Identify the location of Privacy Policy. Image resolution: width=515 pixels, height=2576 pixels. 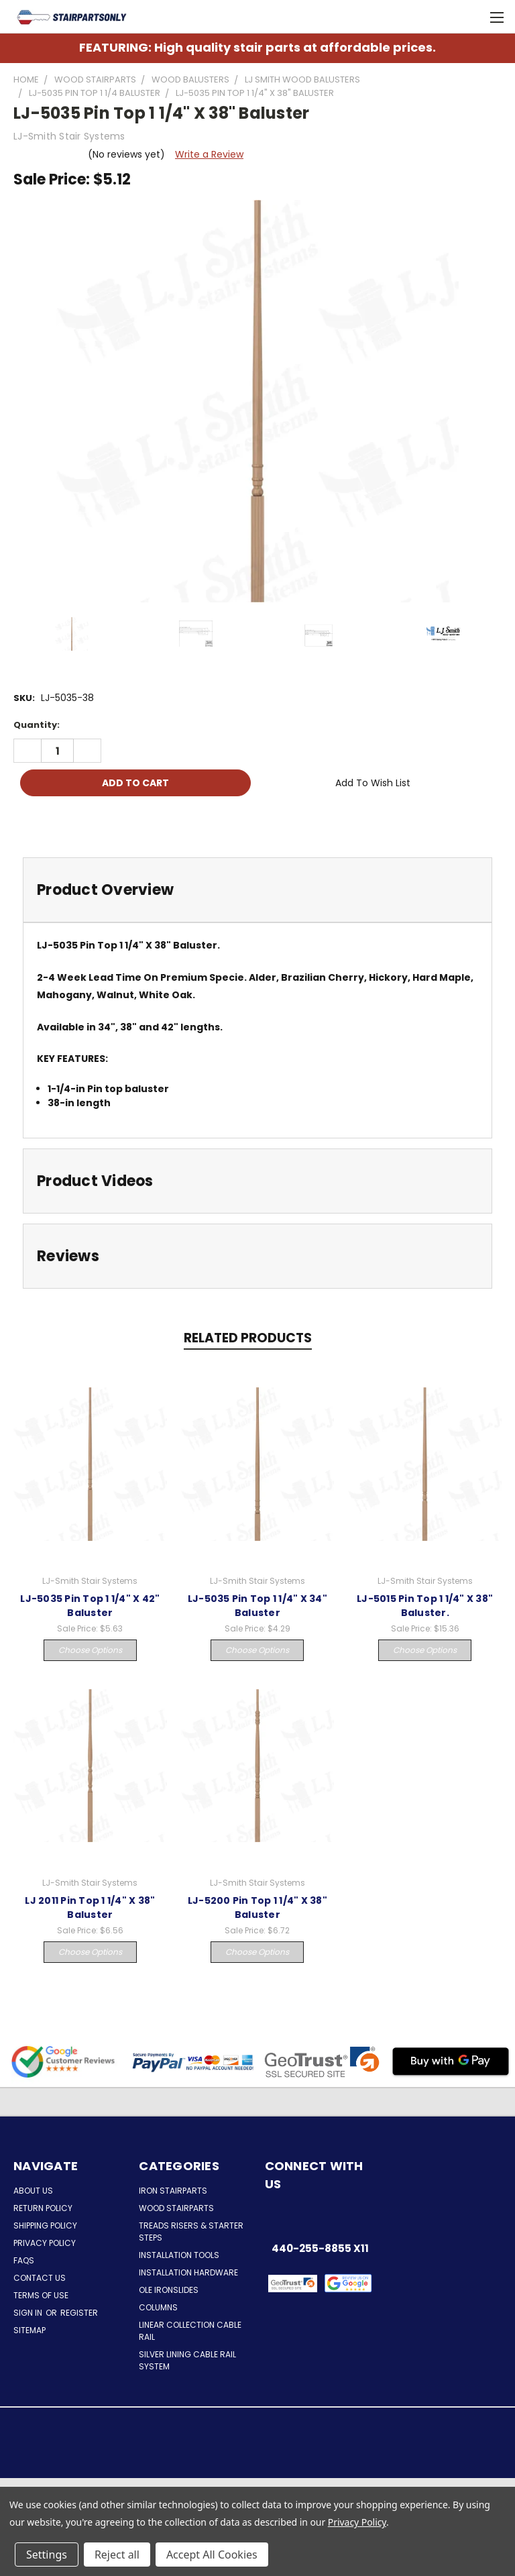
(44, 2243).